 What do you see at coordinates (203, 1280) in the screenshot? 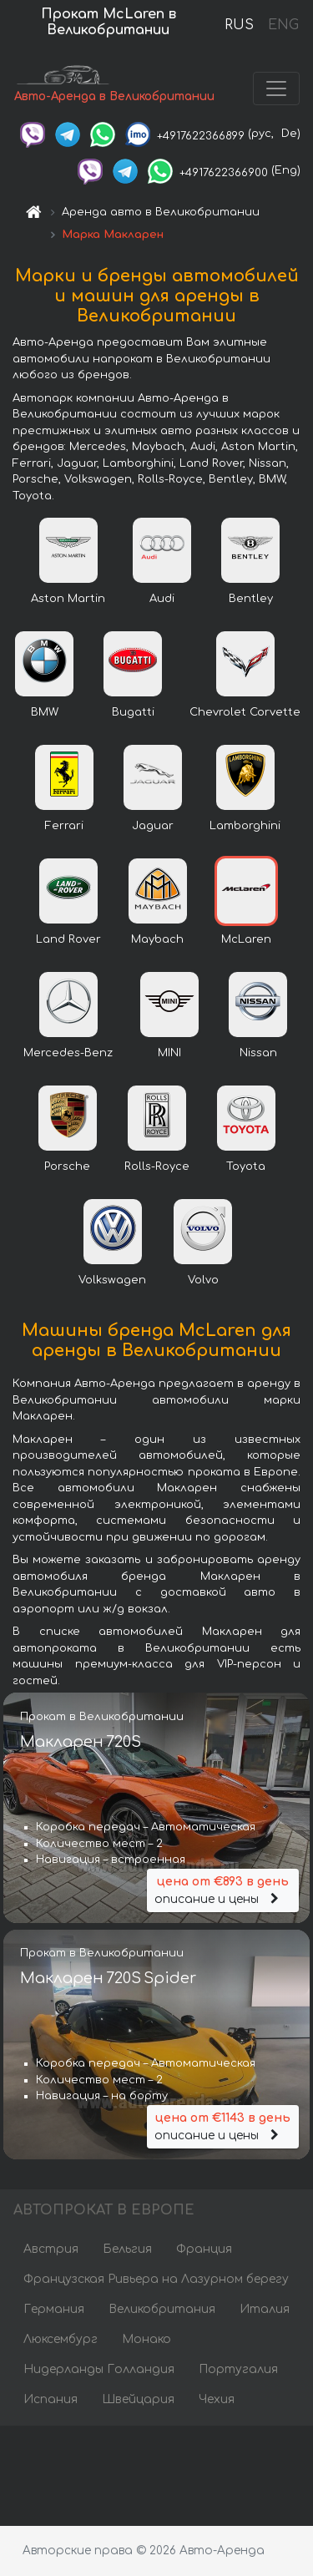
I see `Volvo` at bounding box center [203, 1280].